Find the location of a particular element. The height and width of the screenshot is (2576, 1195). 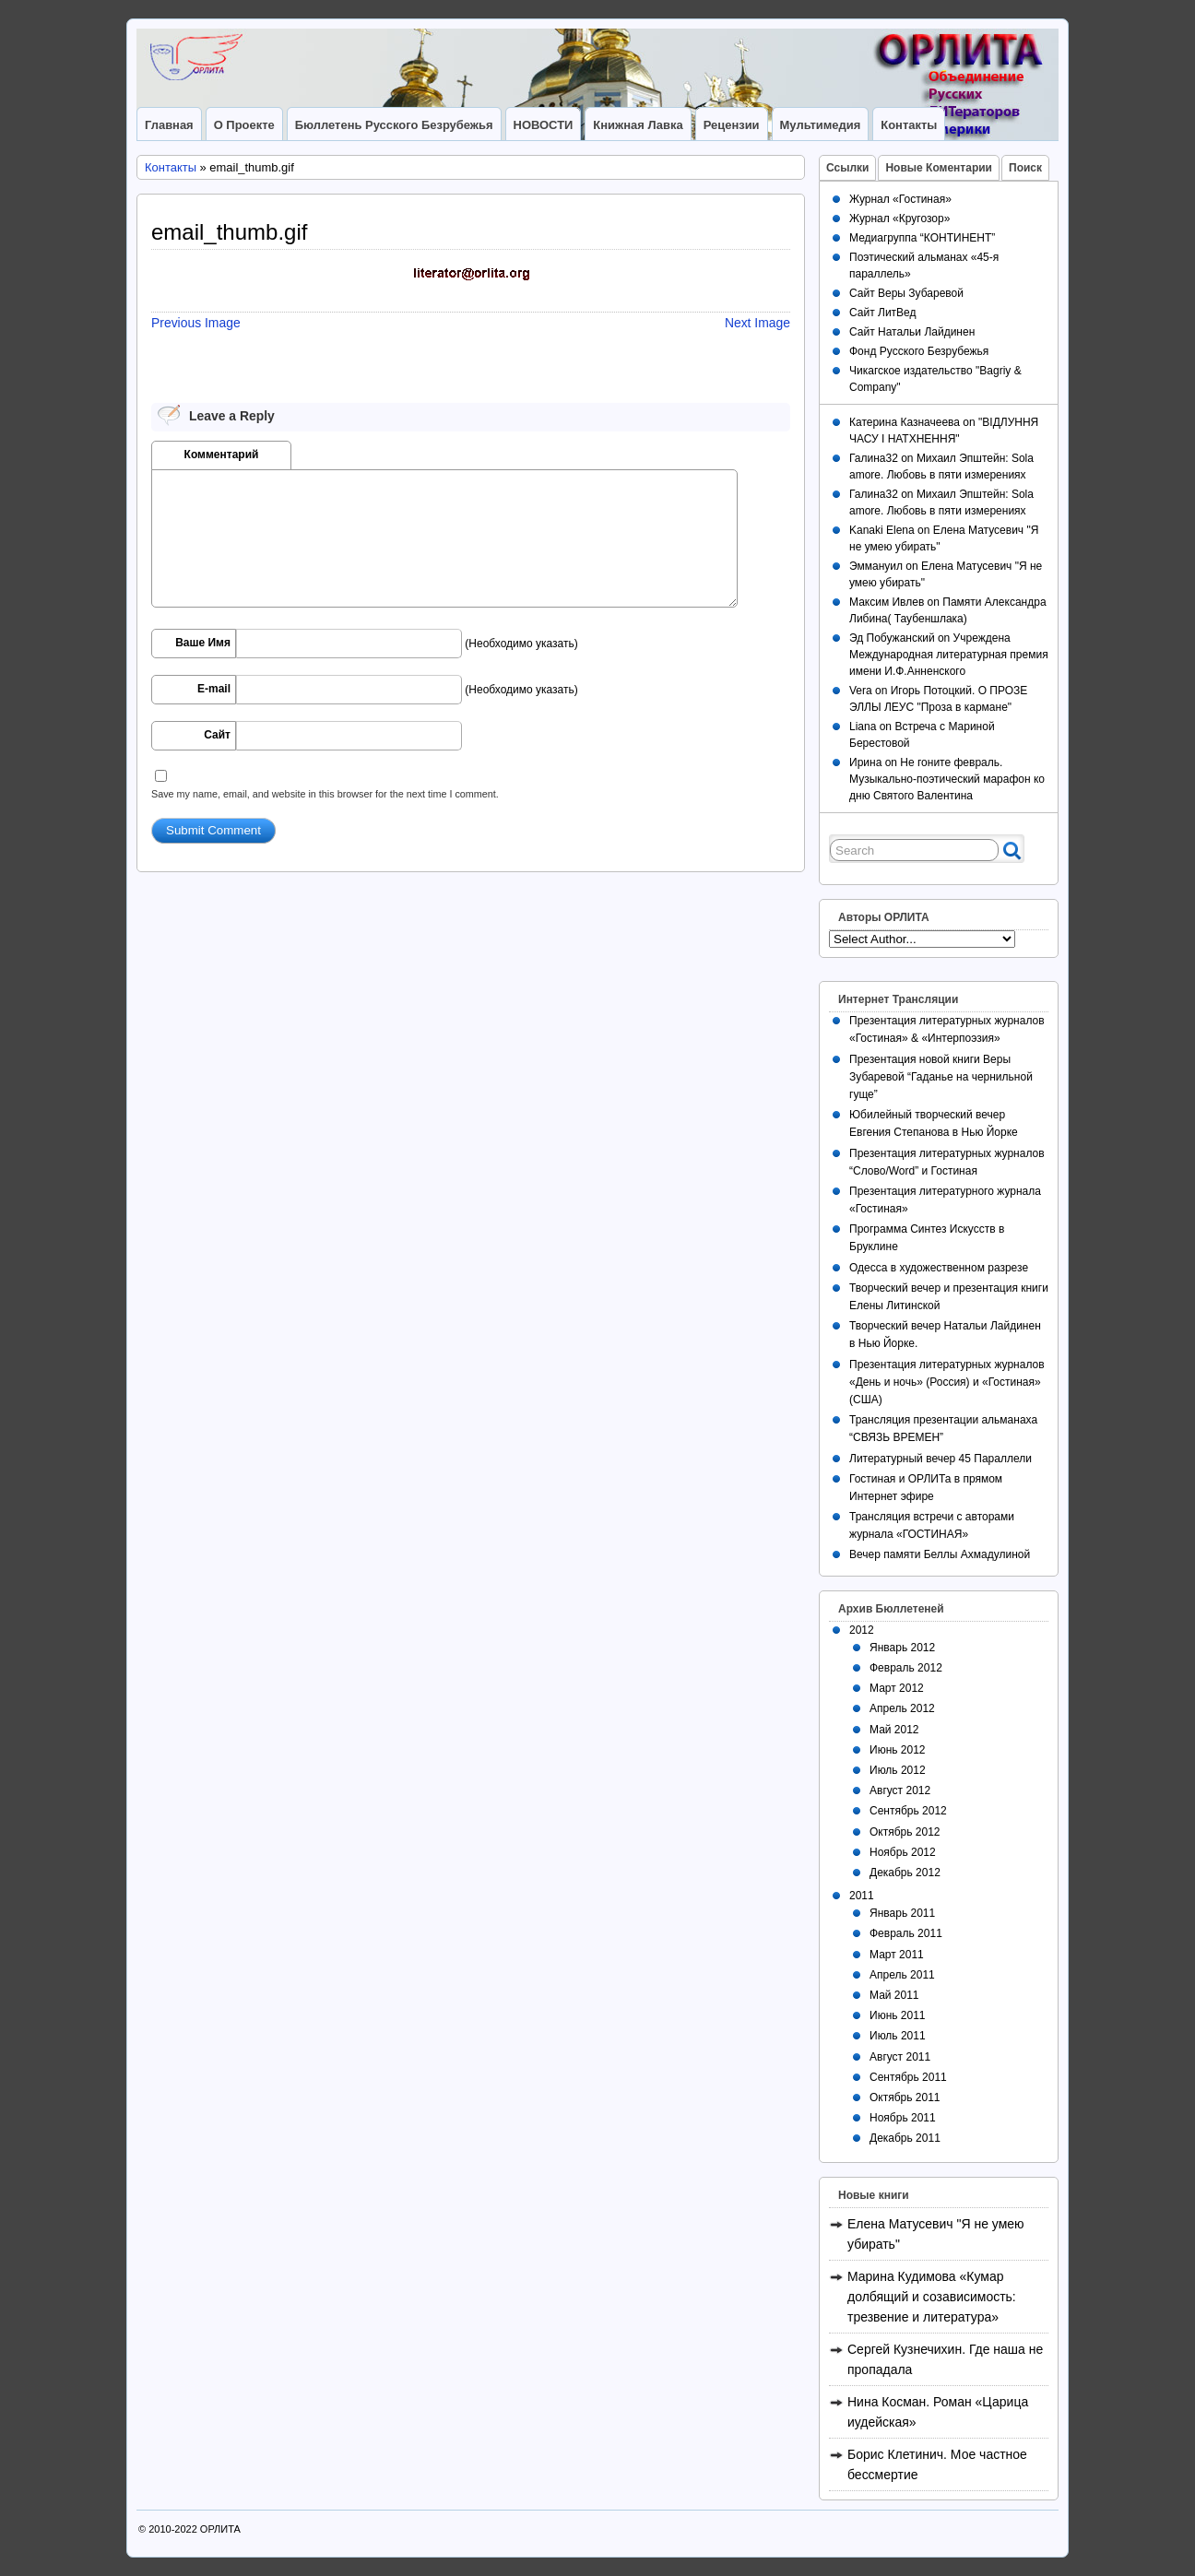

Елена Матусевич "Я не умею убирать" is located at coordinates (935, 2233).